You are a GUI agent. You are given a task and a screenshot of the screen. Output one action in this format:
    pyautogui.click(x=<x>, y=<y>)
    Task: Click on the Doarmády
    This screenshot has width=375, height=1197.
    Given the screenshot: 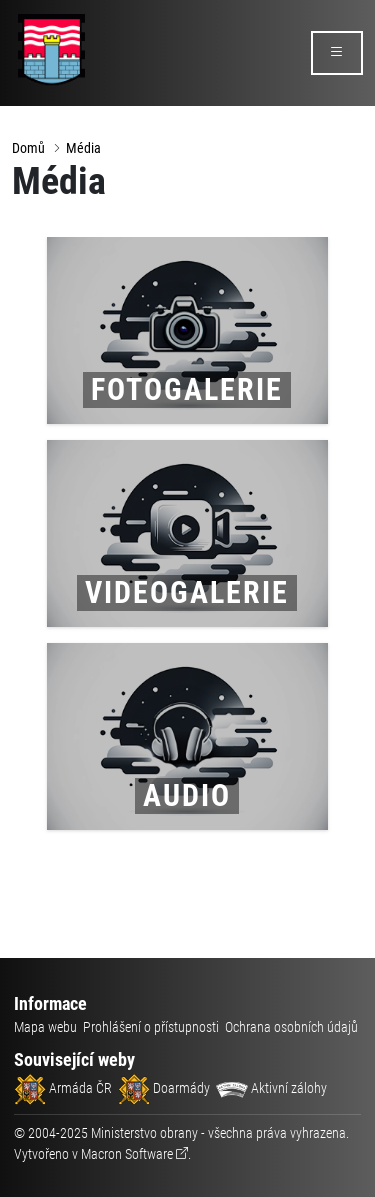 What is the action you would take?
    pyautogui.click(x=164, y=1088)
    